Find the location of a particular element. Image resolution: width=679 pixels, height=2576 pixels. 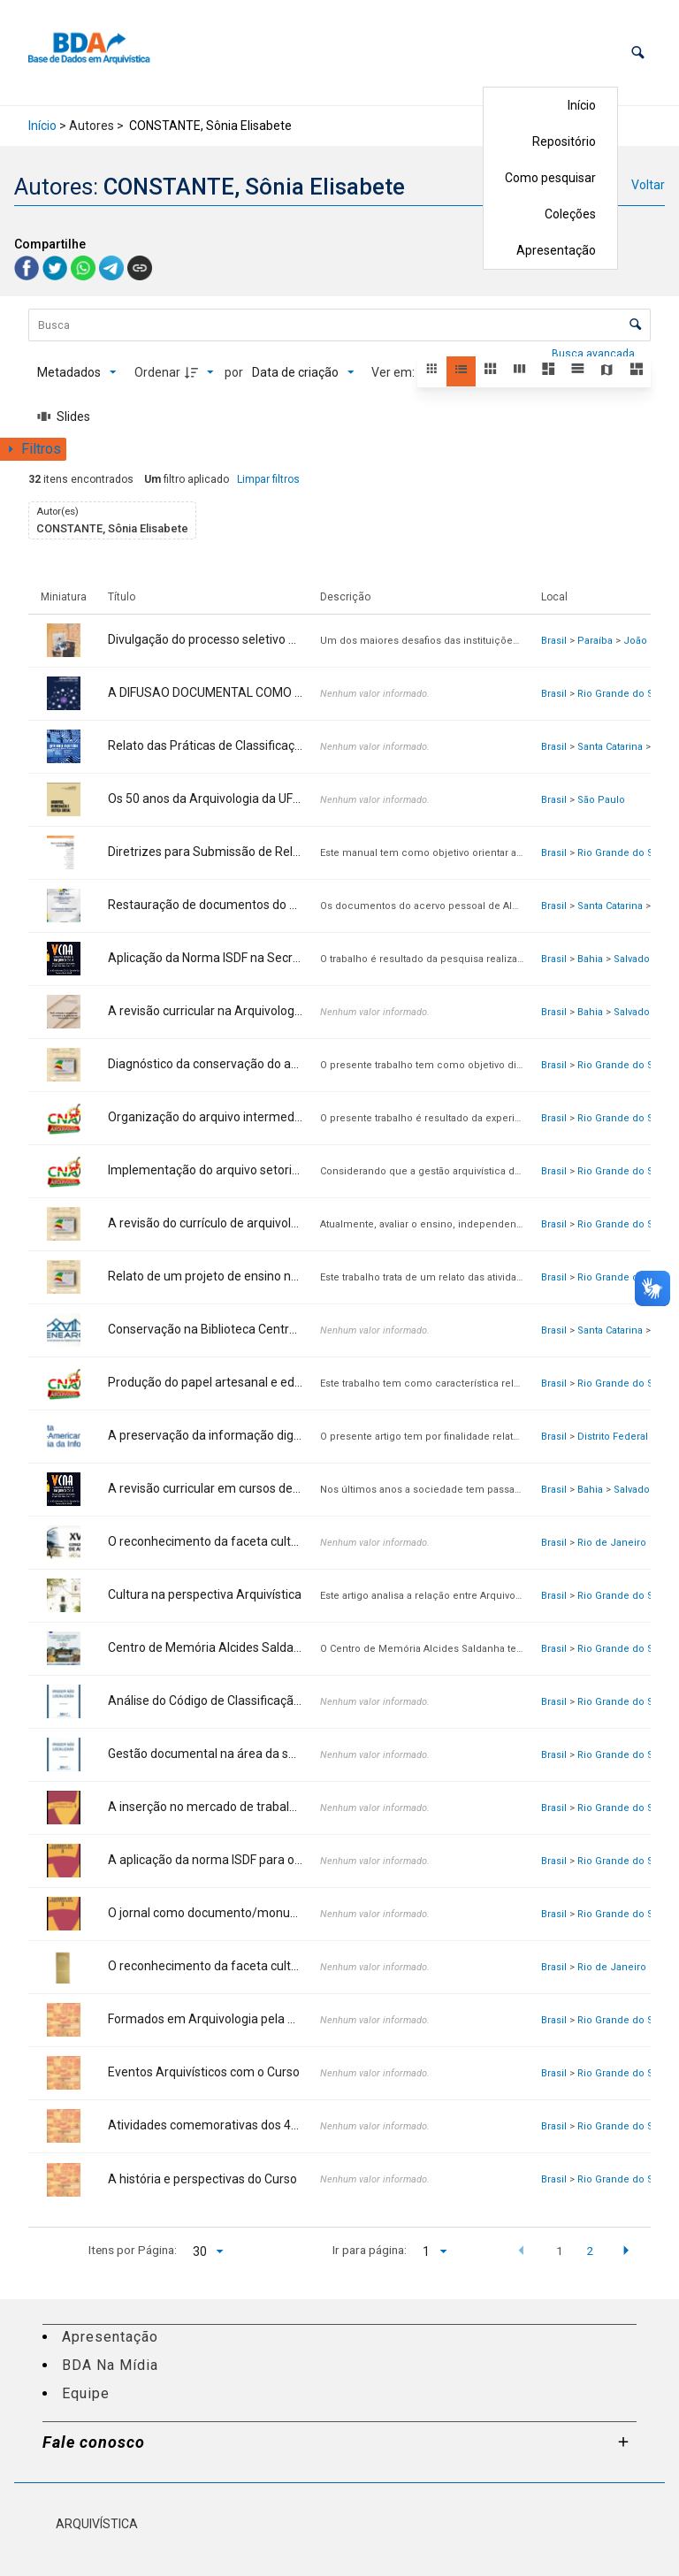

Início is located at coordinates (582, 105).